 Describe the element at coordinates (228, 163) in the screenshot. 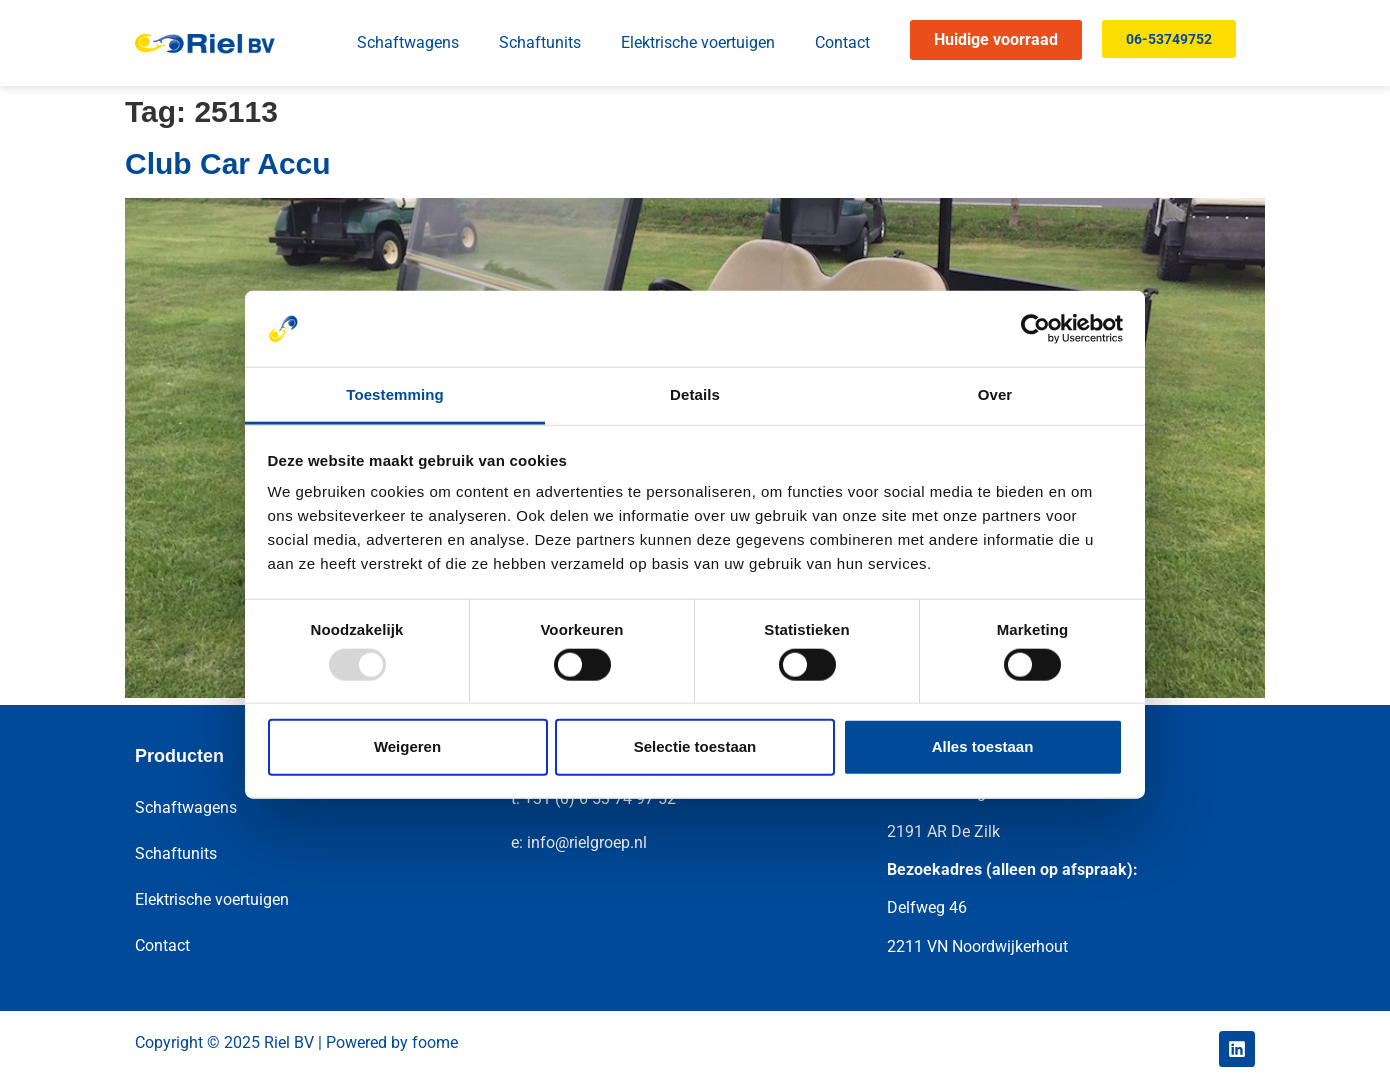

I see `Club Car Accu` at that location.